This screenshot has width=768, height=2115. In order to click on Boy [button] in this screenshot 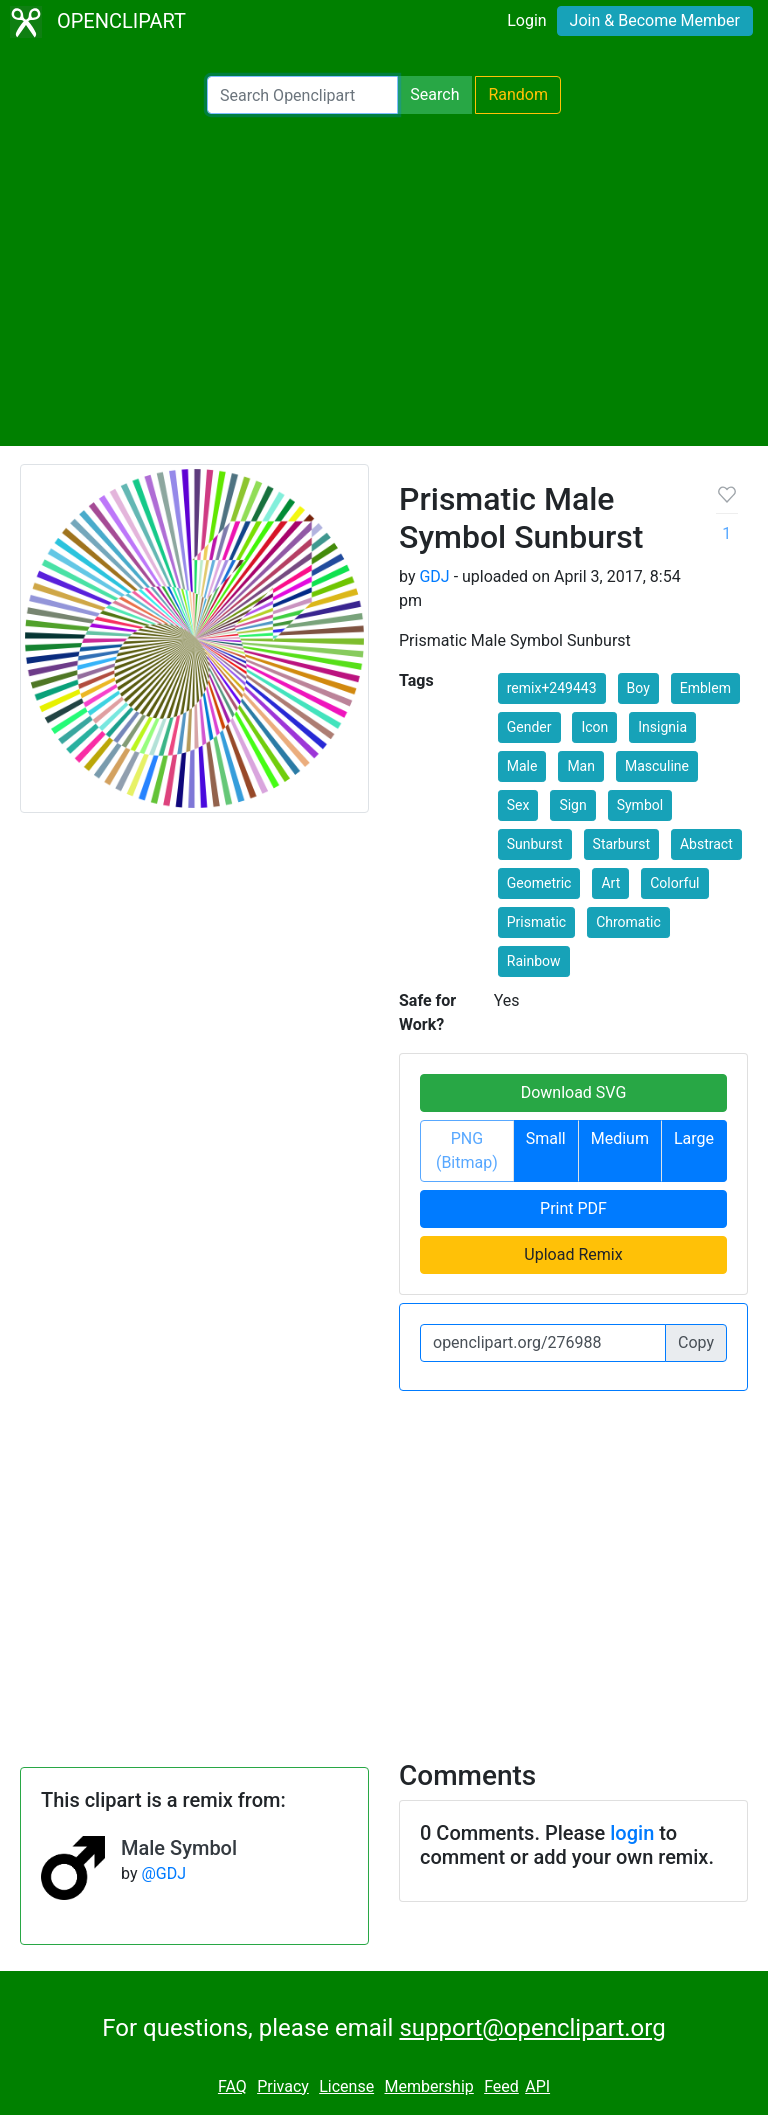, I will do `click(638, 688)`.